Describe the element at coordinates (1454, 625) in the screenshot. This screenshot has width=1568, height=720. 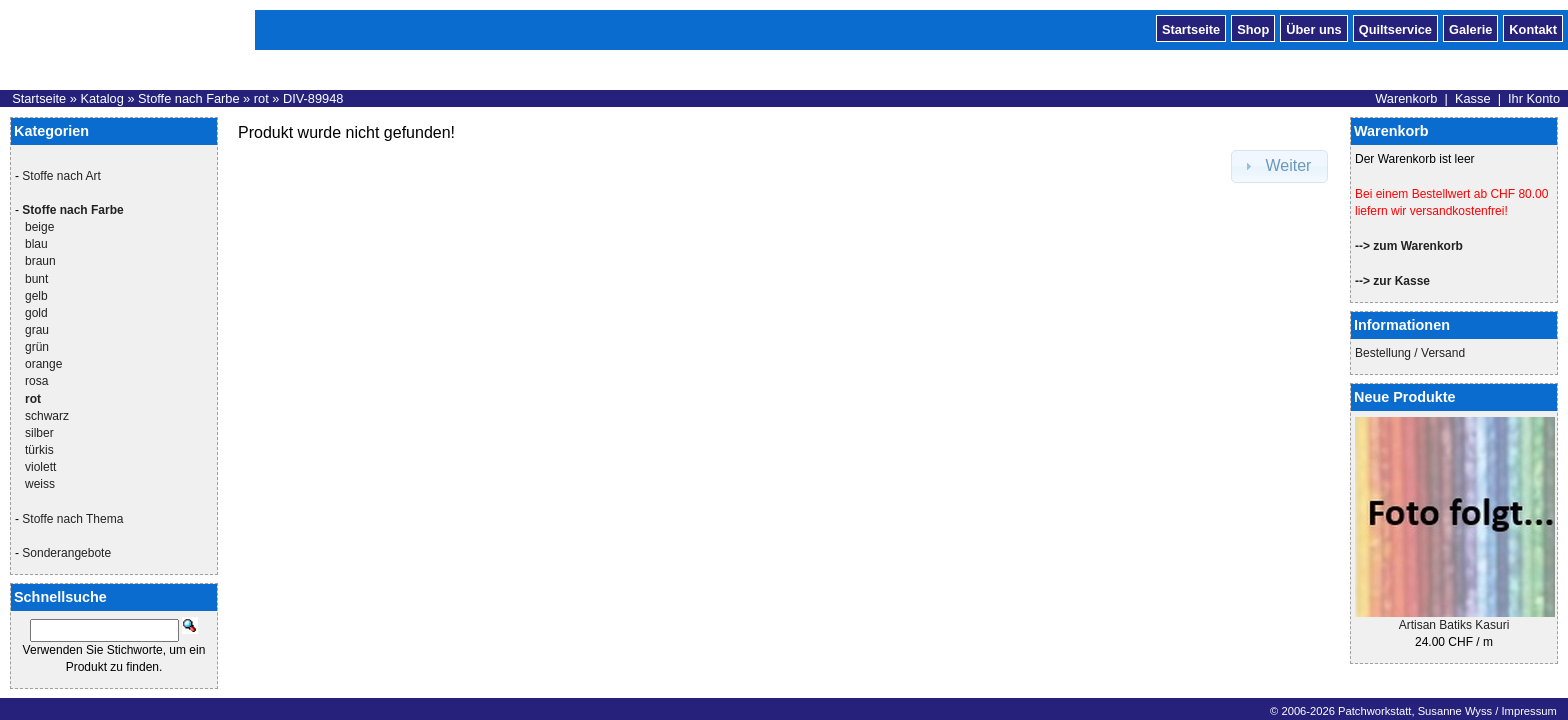
I see `Artisan Batiks Kasuri` at that location.